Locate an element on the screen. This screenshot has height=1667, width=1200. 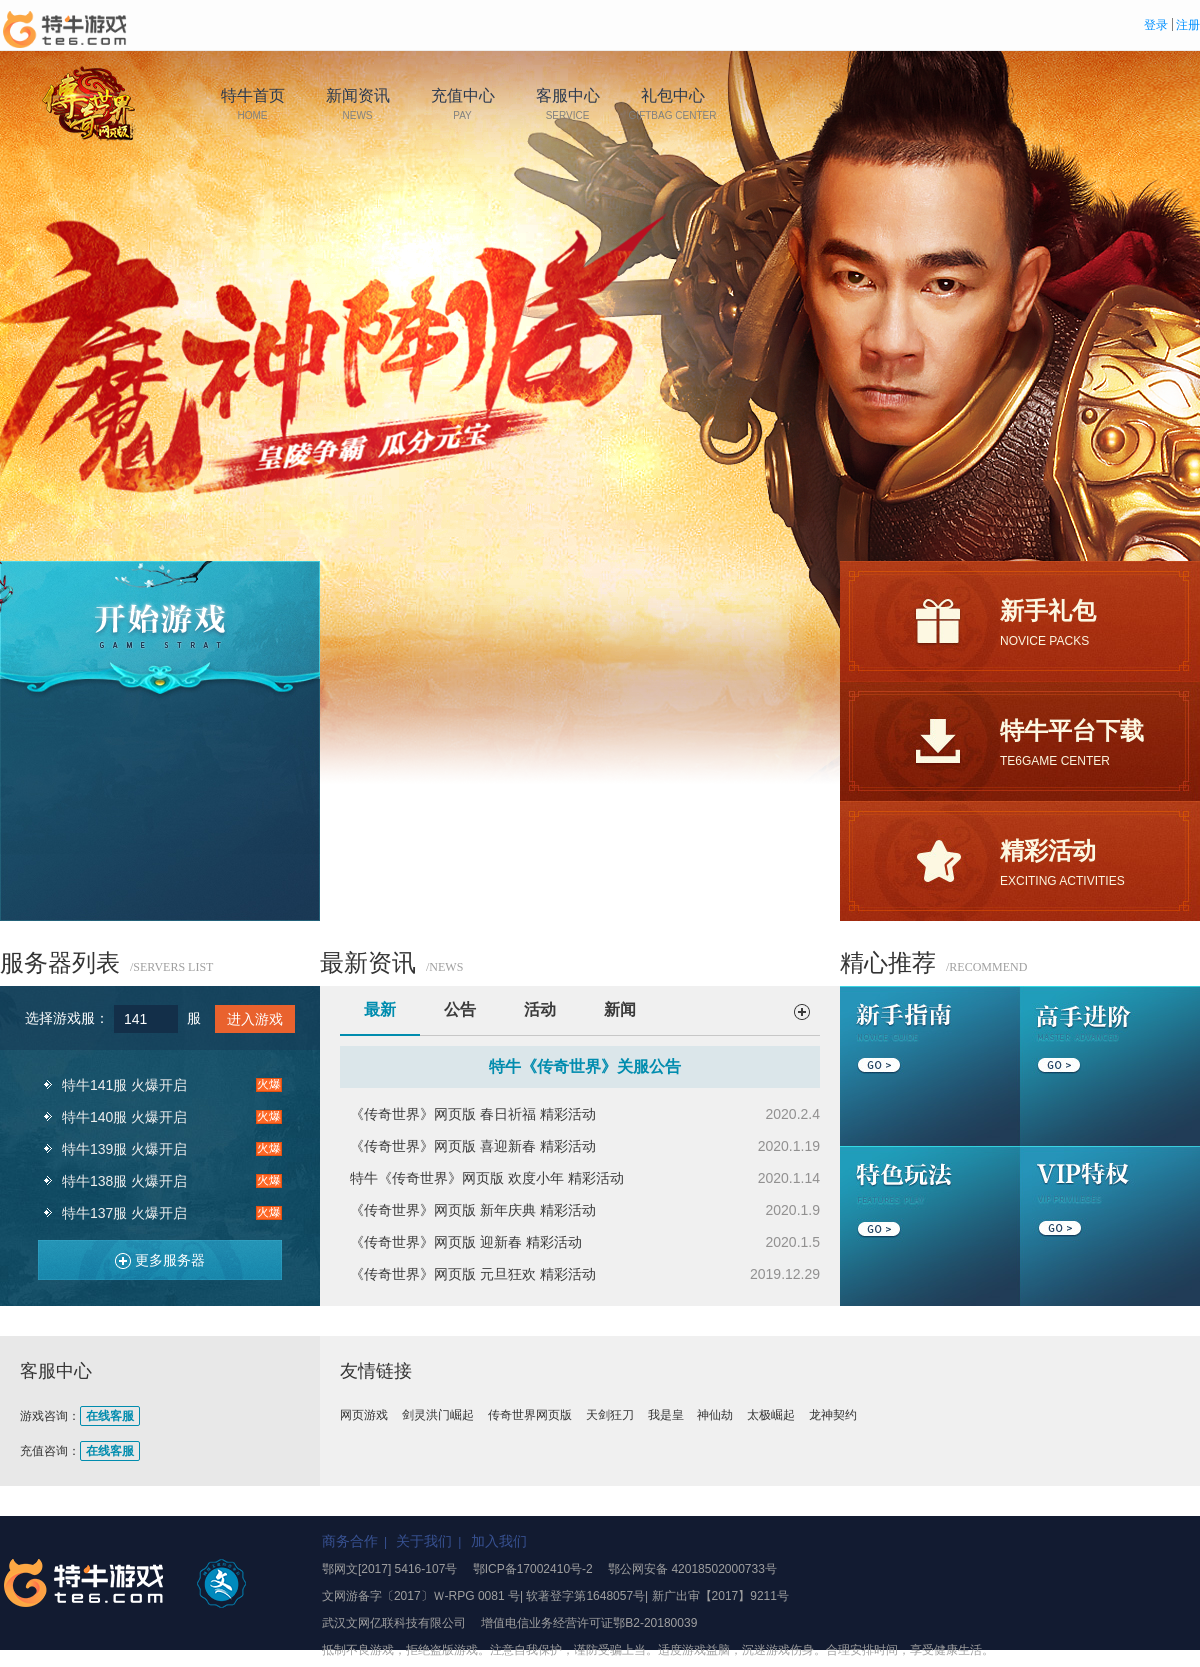
特牛137服 火爆开启 is located at coordinates (124, 1213).